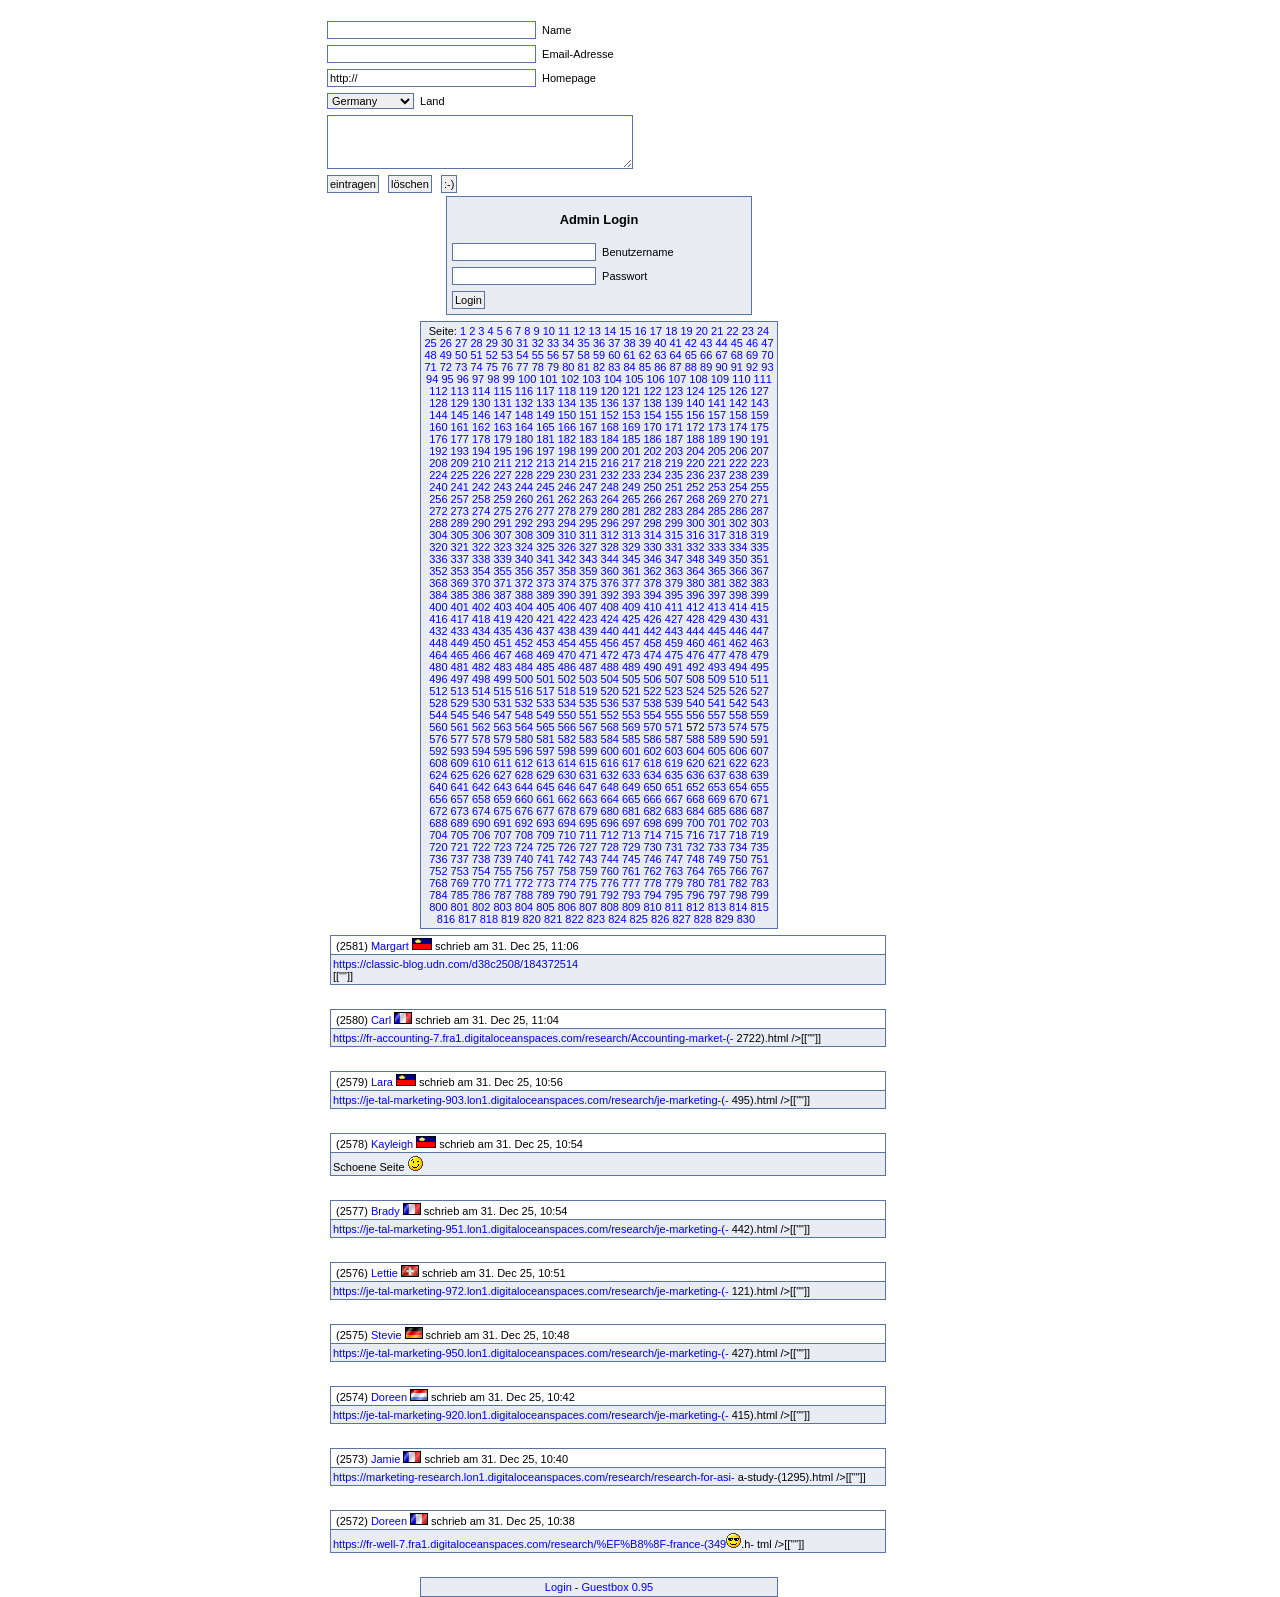 The image size is (1280, 1597). Describe the element at coordinates (568, 355) in the screenshot. I see `57` at that location.